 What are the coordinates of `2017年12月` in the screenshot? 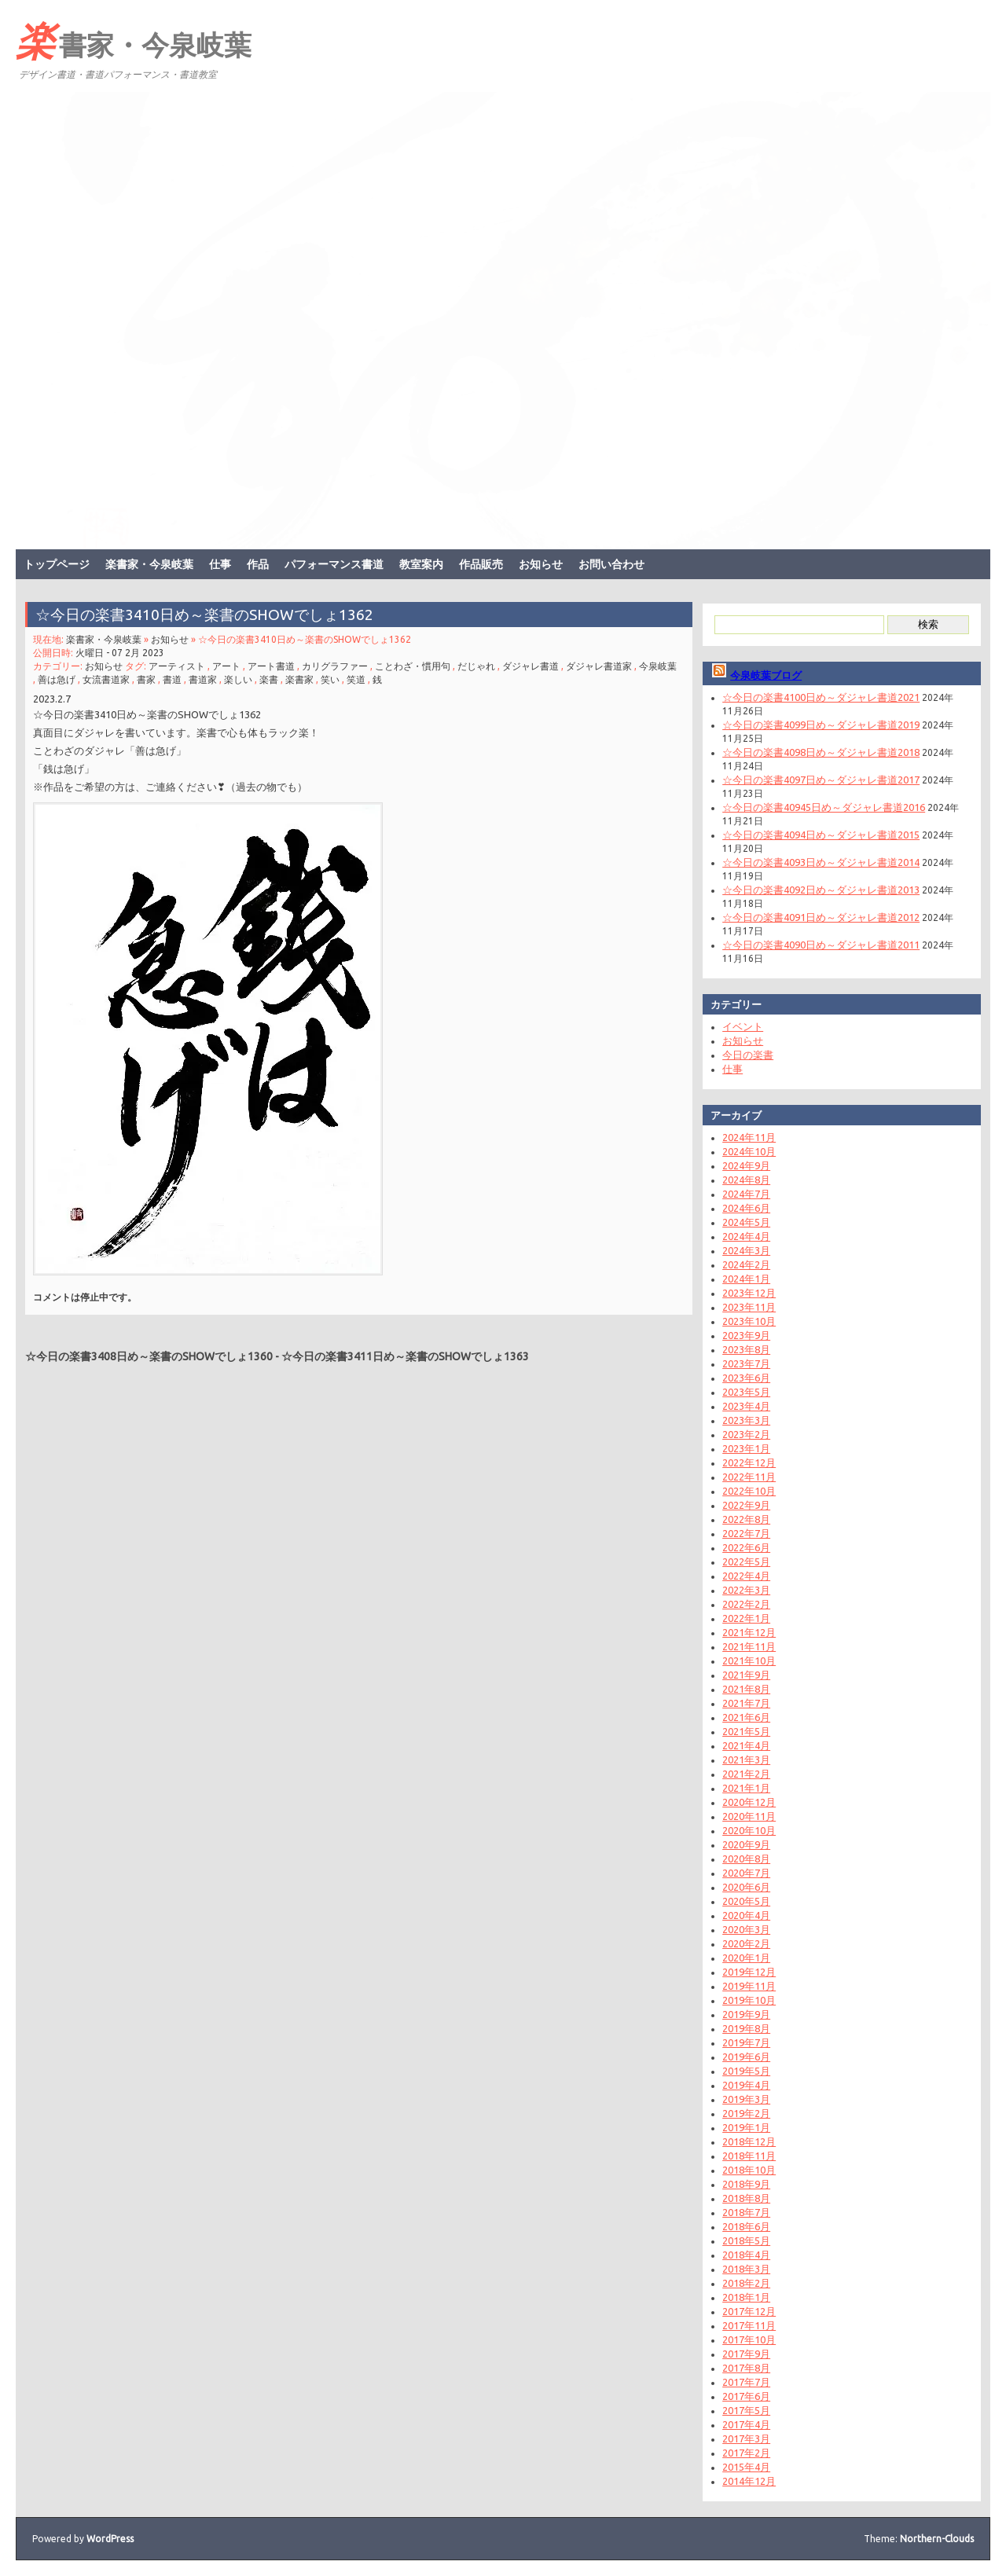 It's located at (749, 2311).